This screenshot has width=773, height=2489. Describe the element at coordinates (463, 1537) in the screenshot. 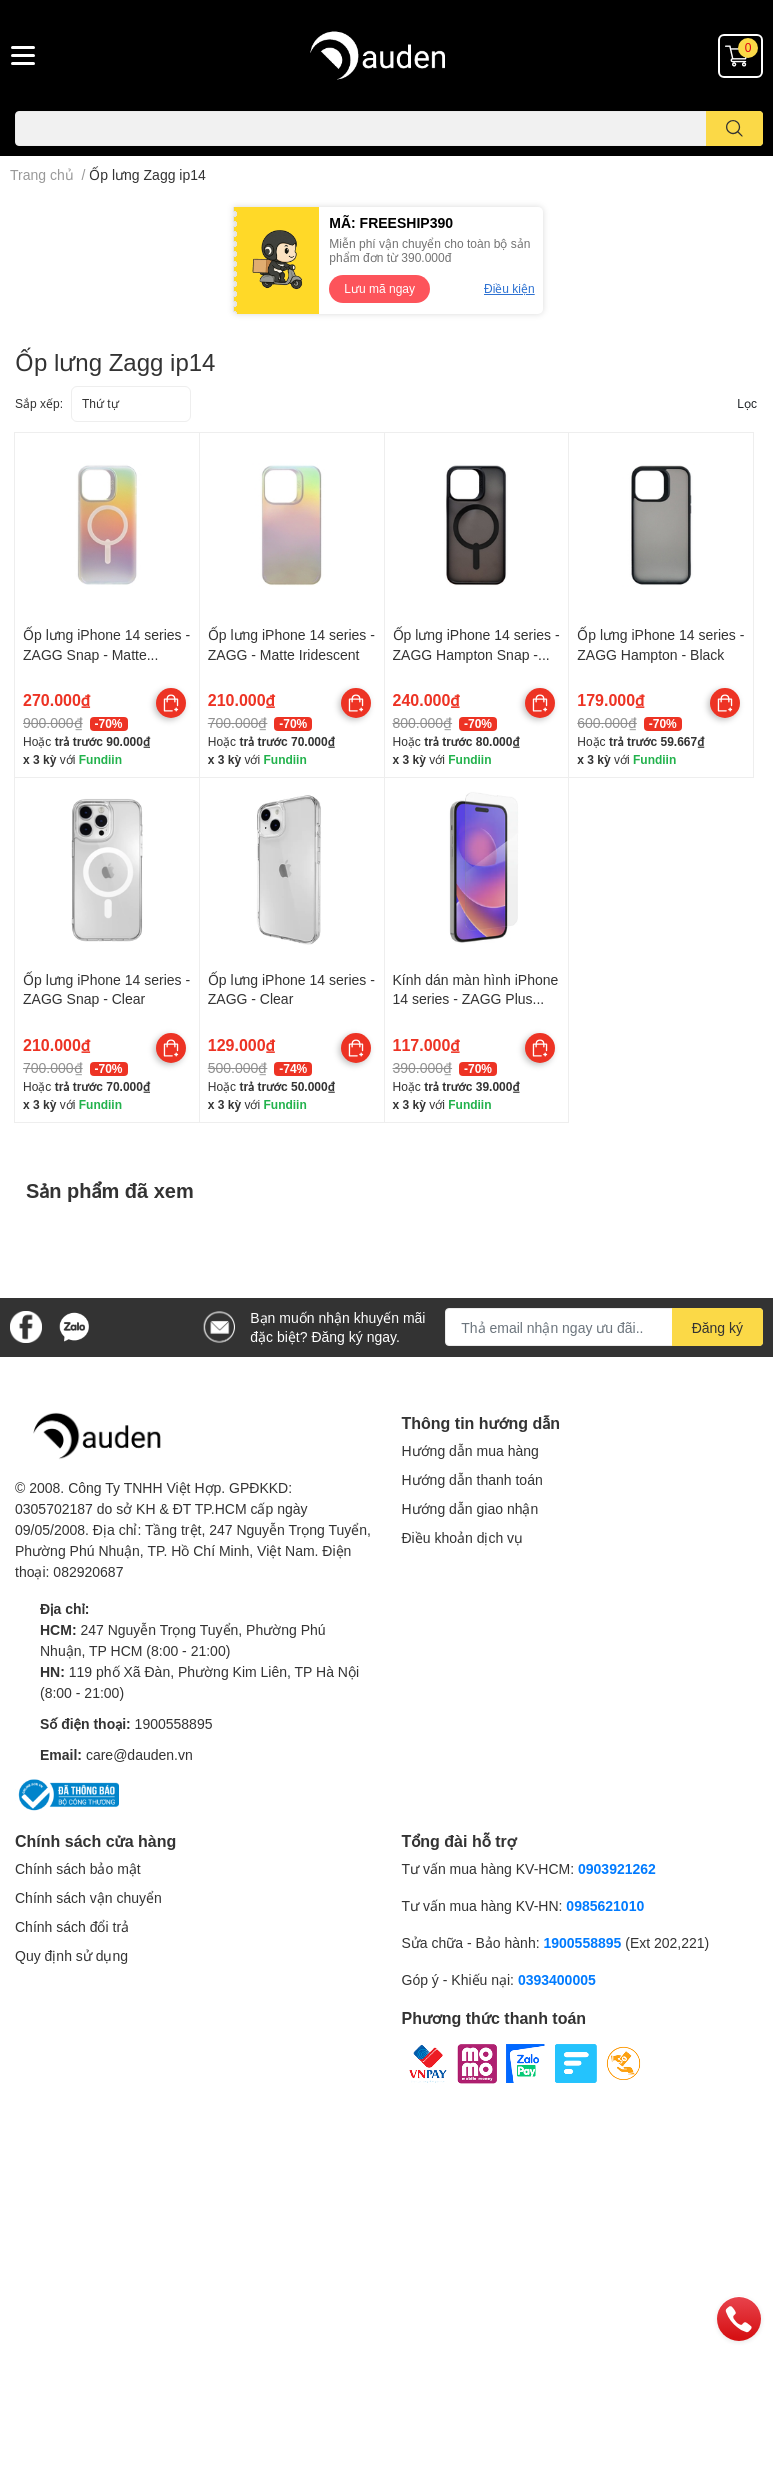

I see `Điều khoản dịch vụ` at that location.